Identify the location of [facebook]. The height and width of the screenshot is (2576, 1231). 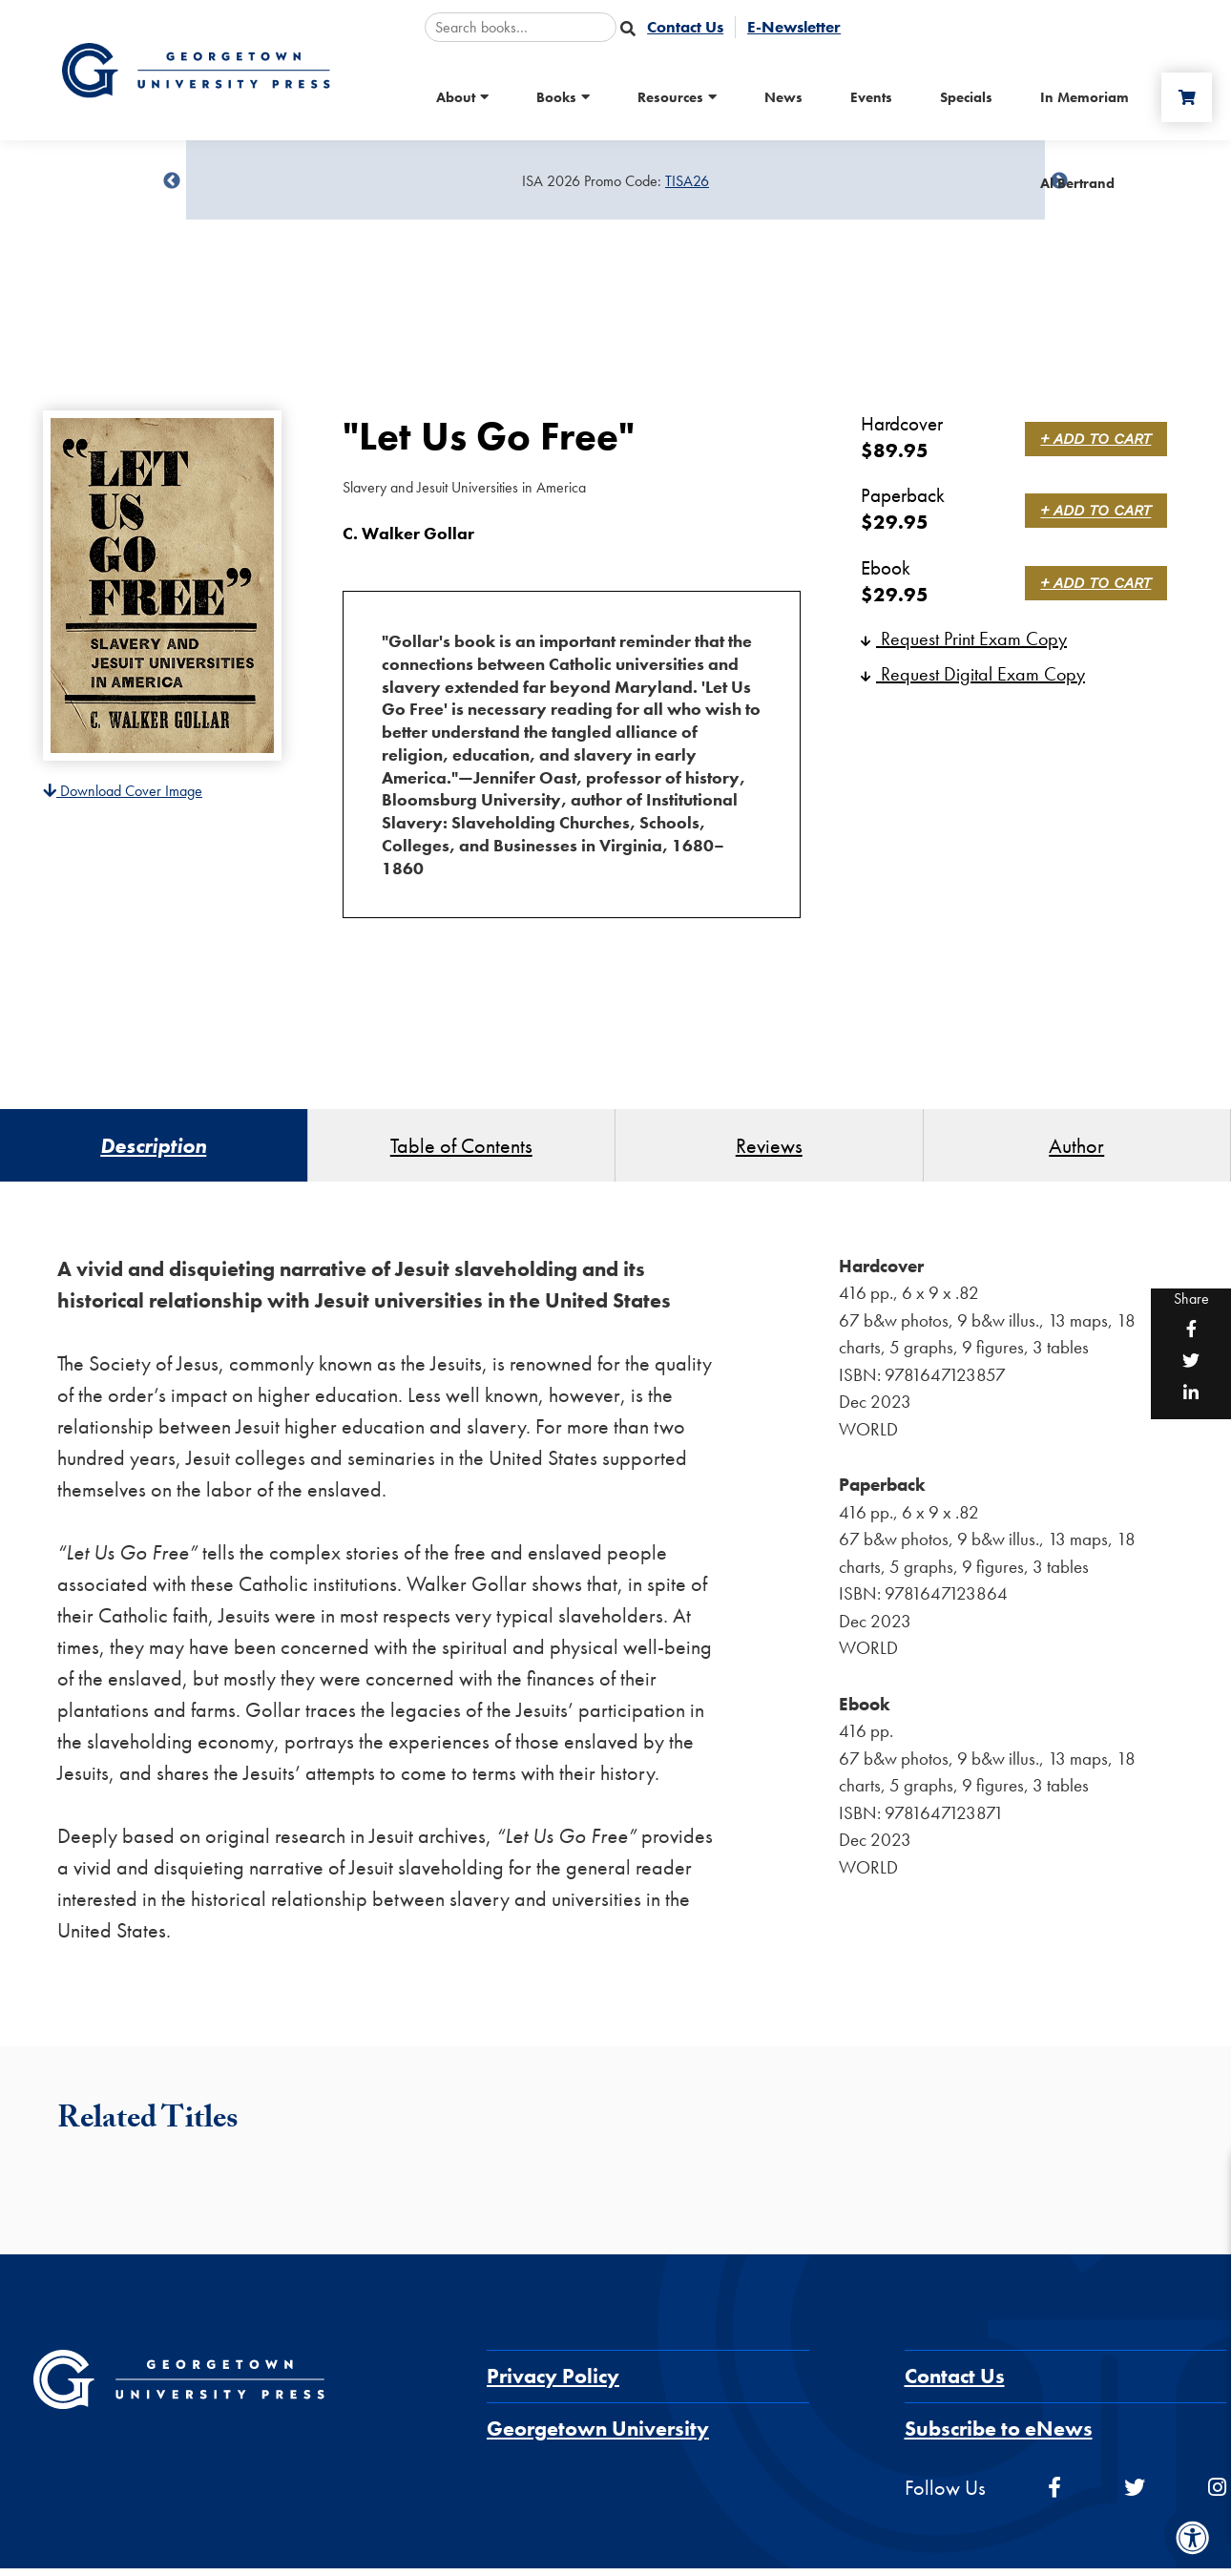
(1054, 2495).